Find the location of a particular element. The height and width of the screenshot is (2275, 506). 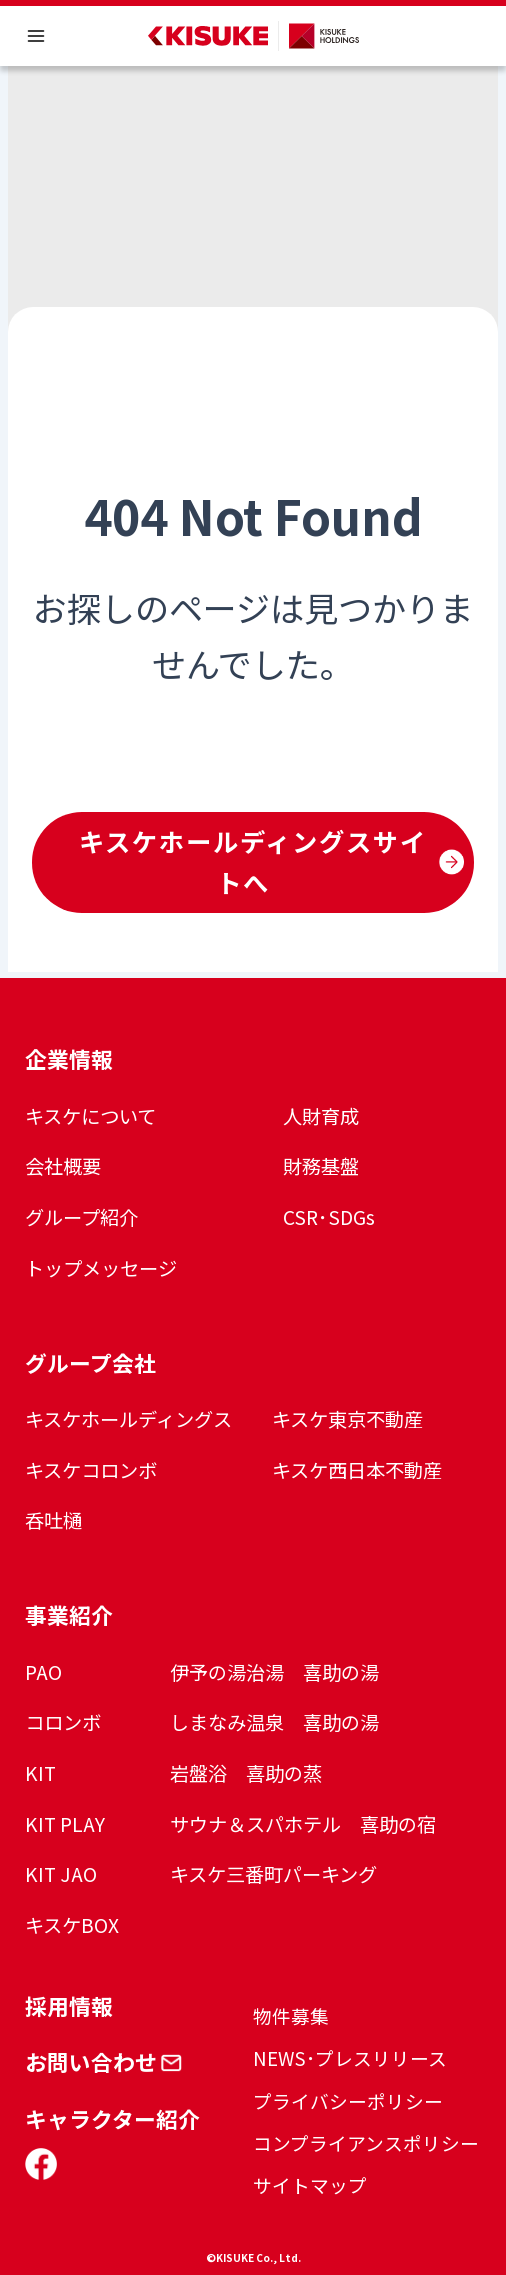

KIT is located at coordinates (40, 1773).